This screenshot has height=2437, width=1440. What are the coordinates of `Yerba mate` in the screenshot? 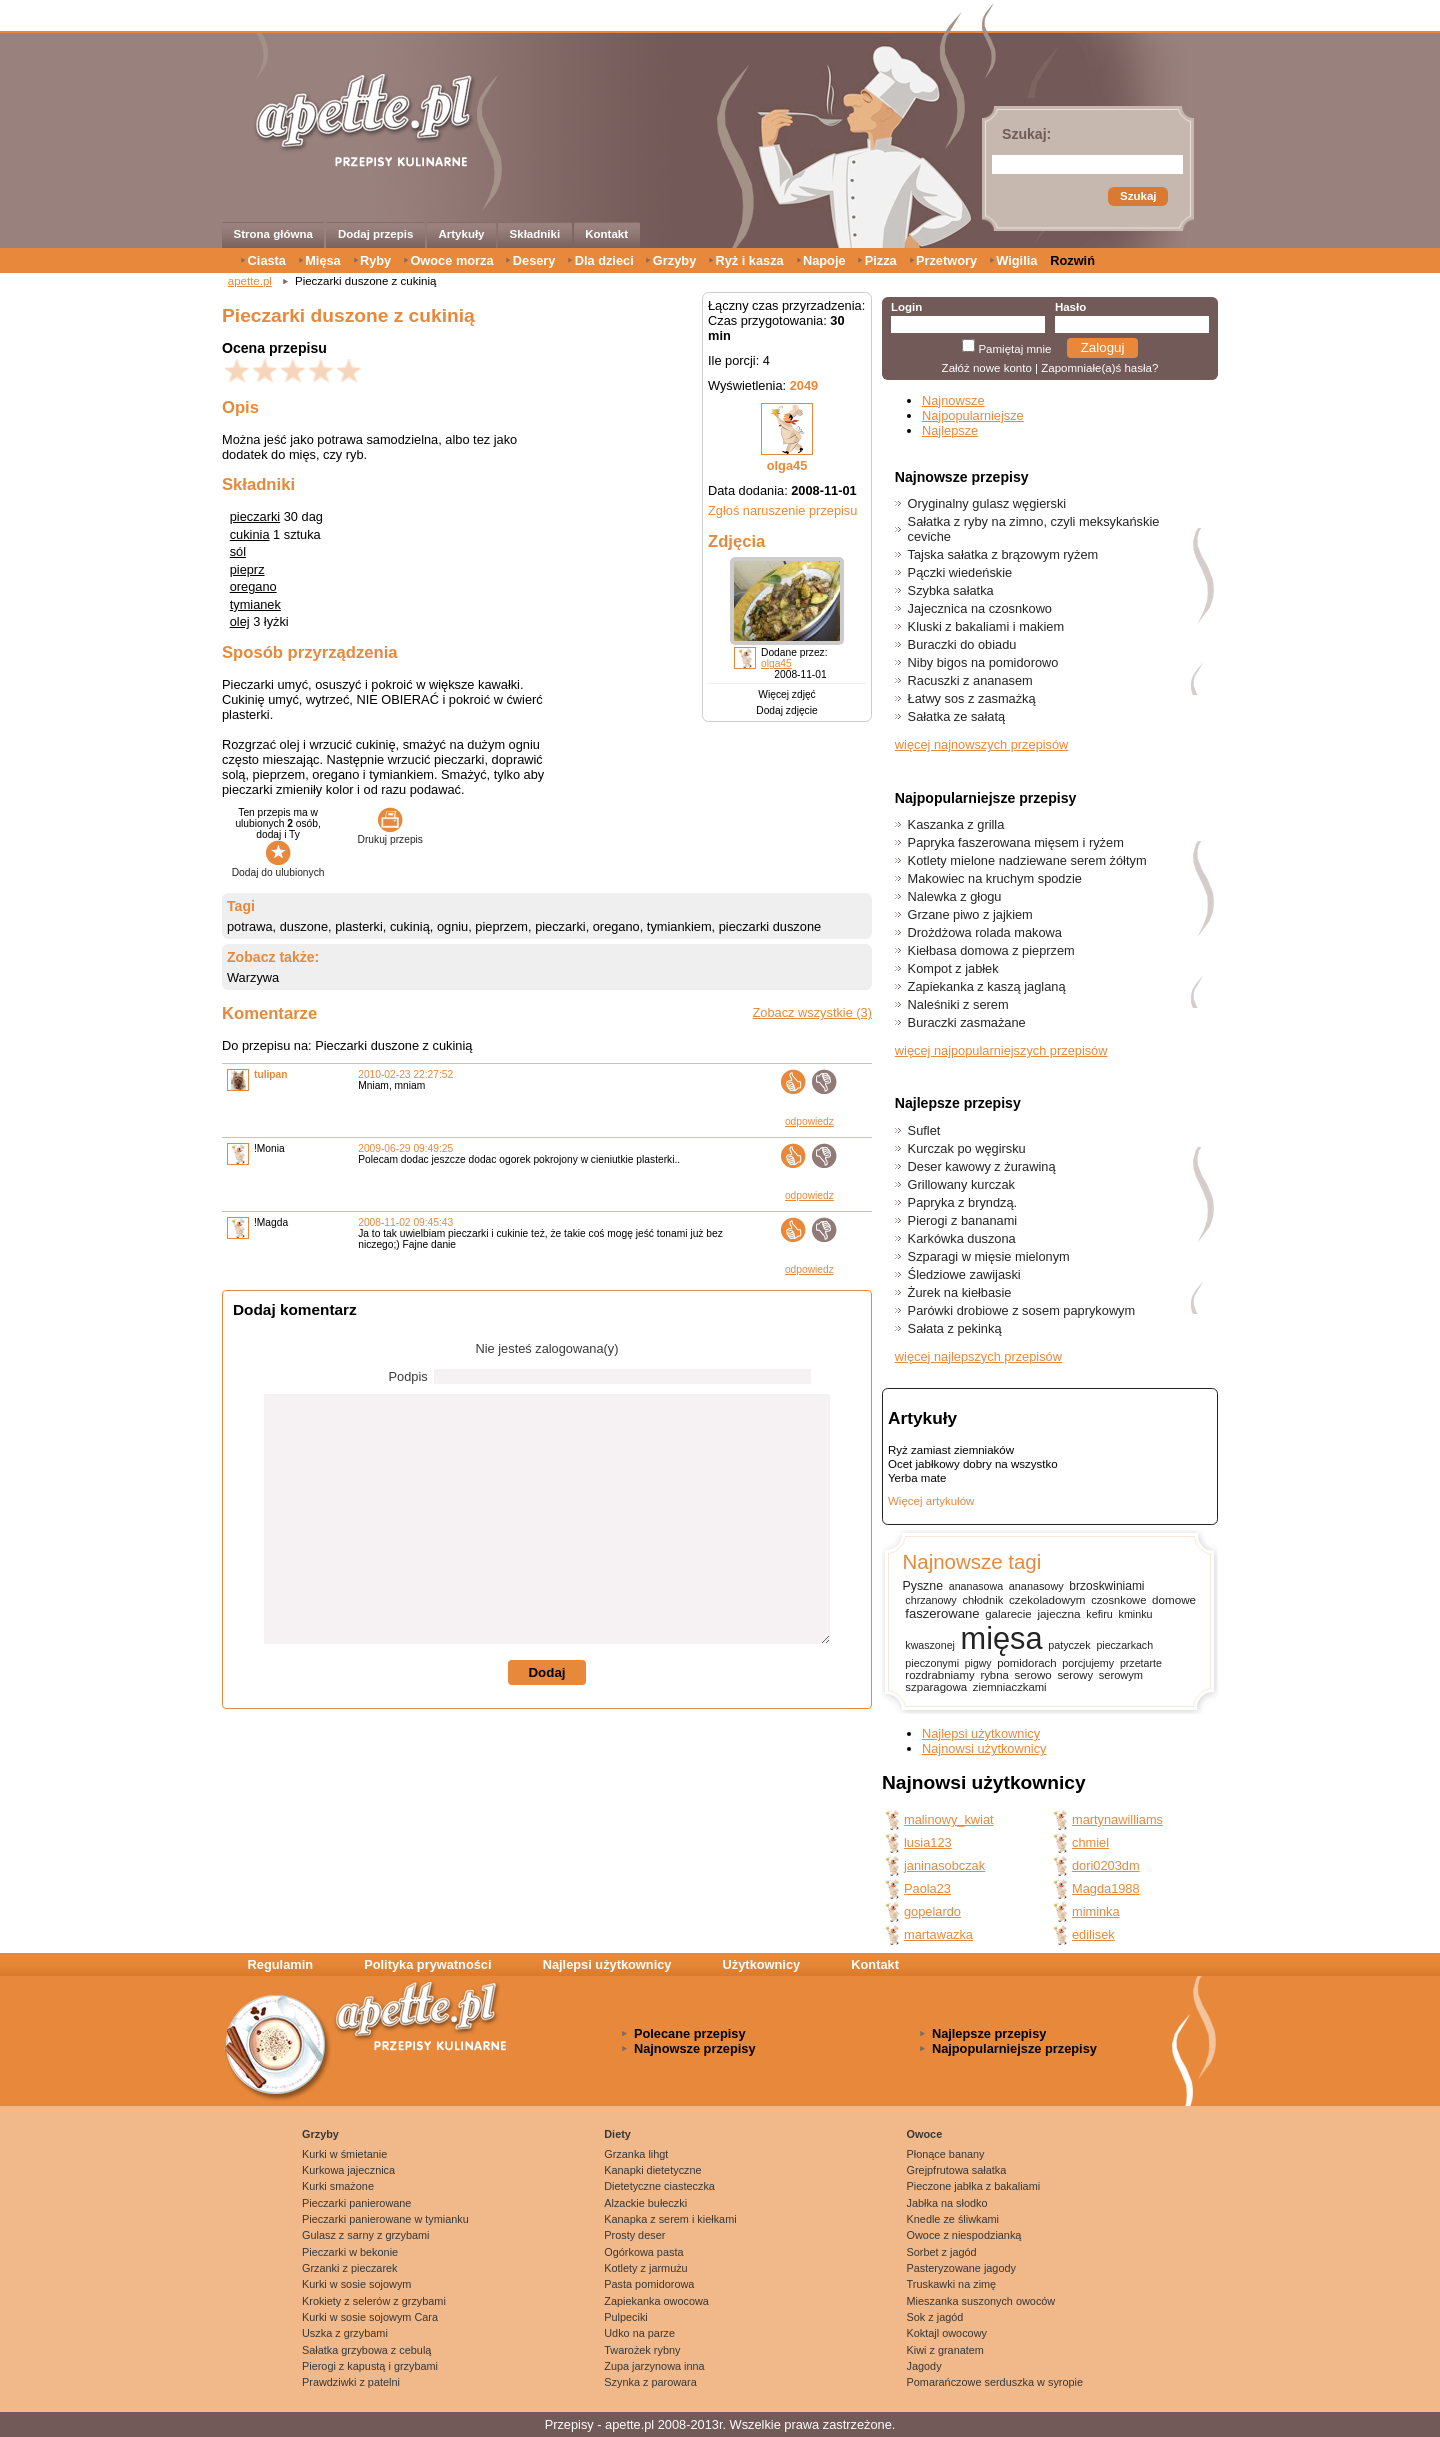 It's located at (917, 1478).